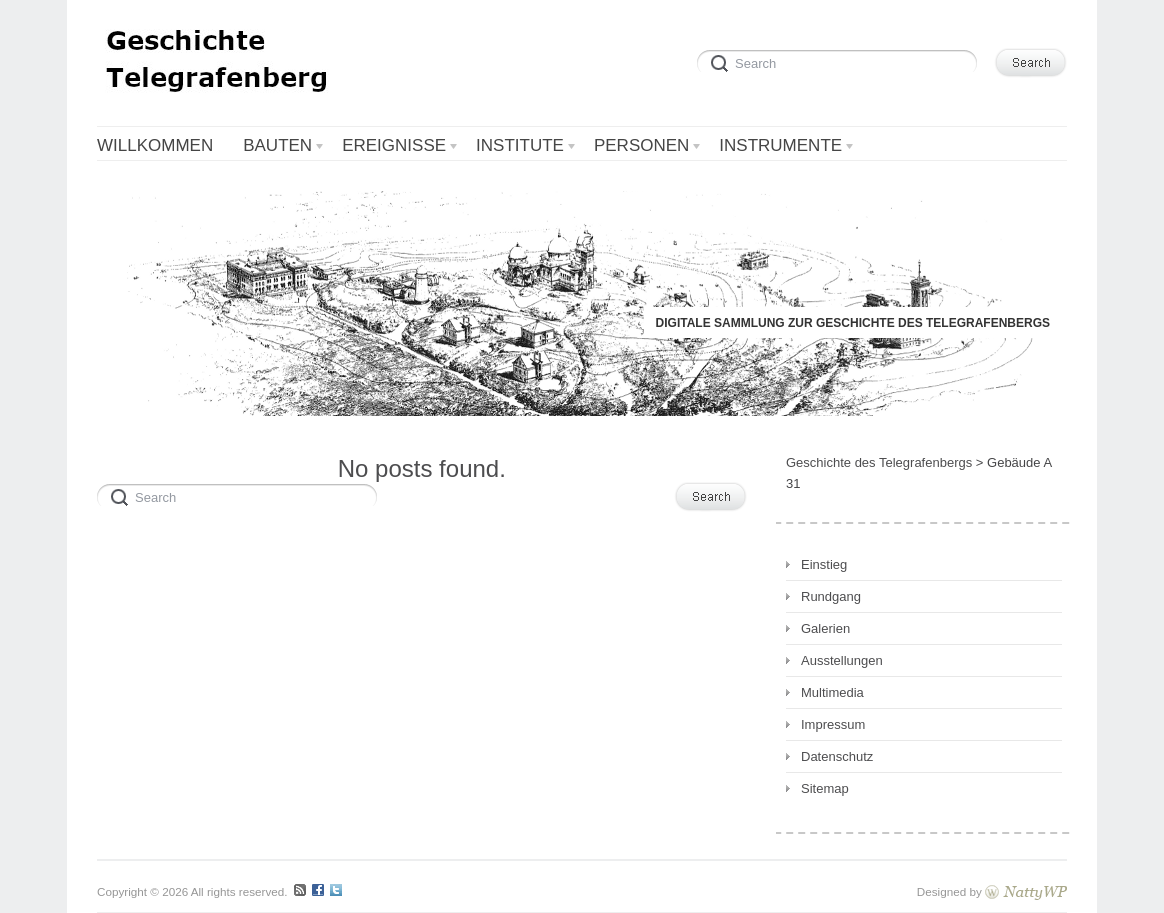 This screenshot has width=1164, height=913. What do you see at coordinates (837, 756) in the screenshot?
I see `Datenschutz [Datenschutz (opens in a new tab)]` at bounding box center [837, 756].